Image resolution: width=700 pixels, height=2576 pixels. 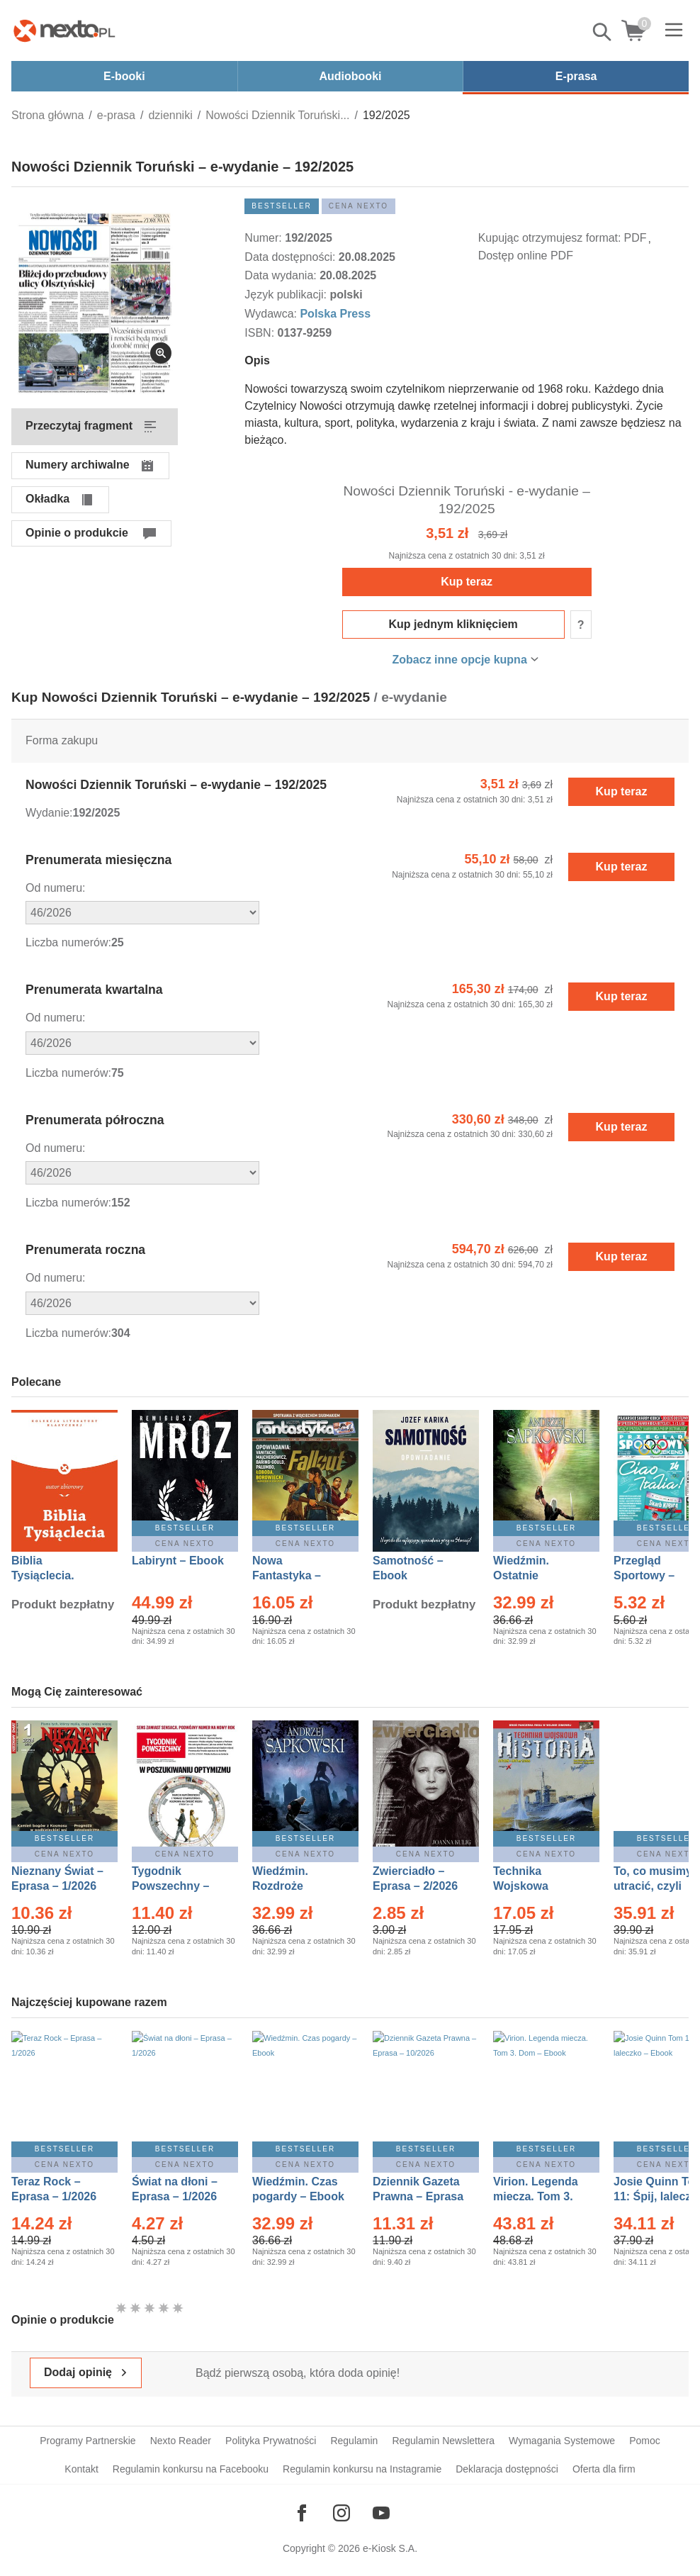 I want to click on Okładka, so click(x=47, y=499).